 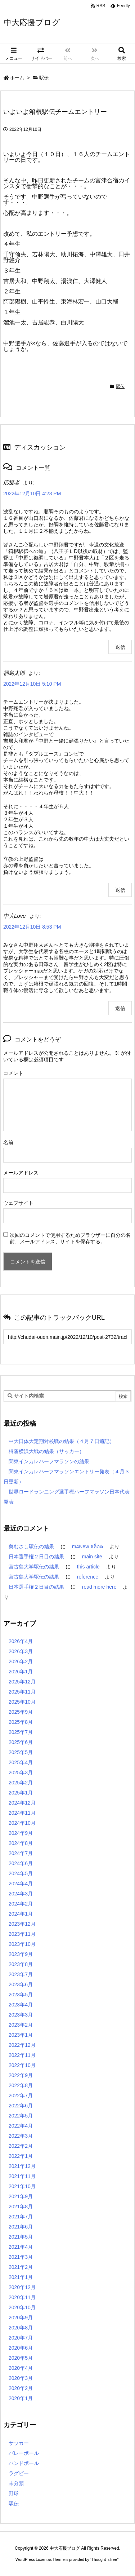 What do you see at coordinates (120, 647) in the screenshot?
I see `返信 [応援者 に返信]` at bounding box center [120, 647].